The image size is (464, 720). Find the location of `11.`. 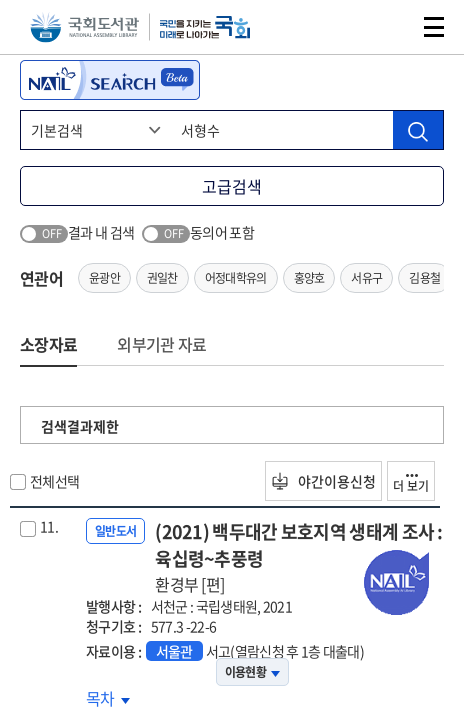

11. is located at coordinates (49, 526).